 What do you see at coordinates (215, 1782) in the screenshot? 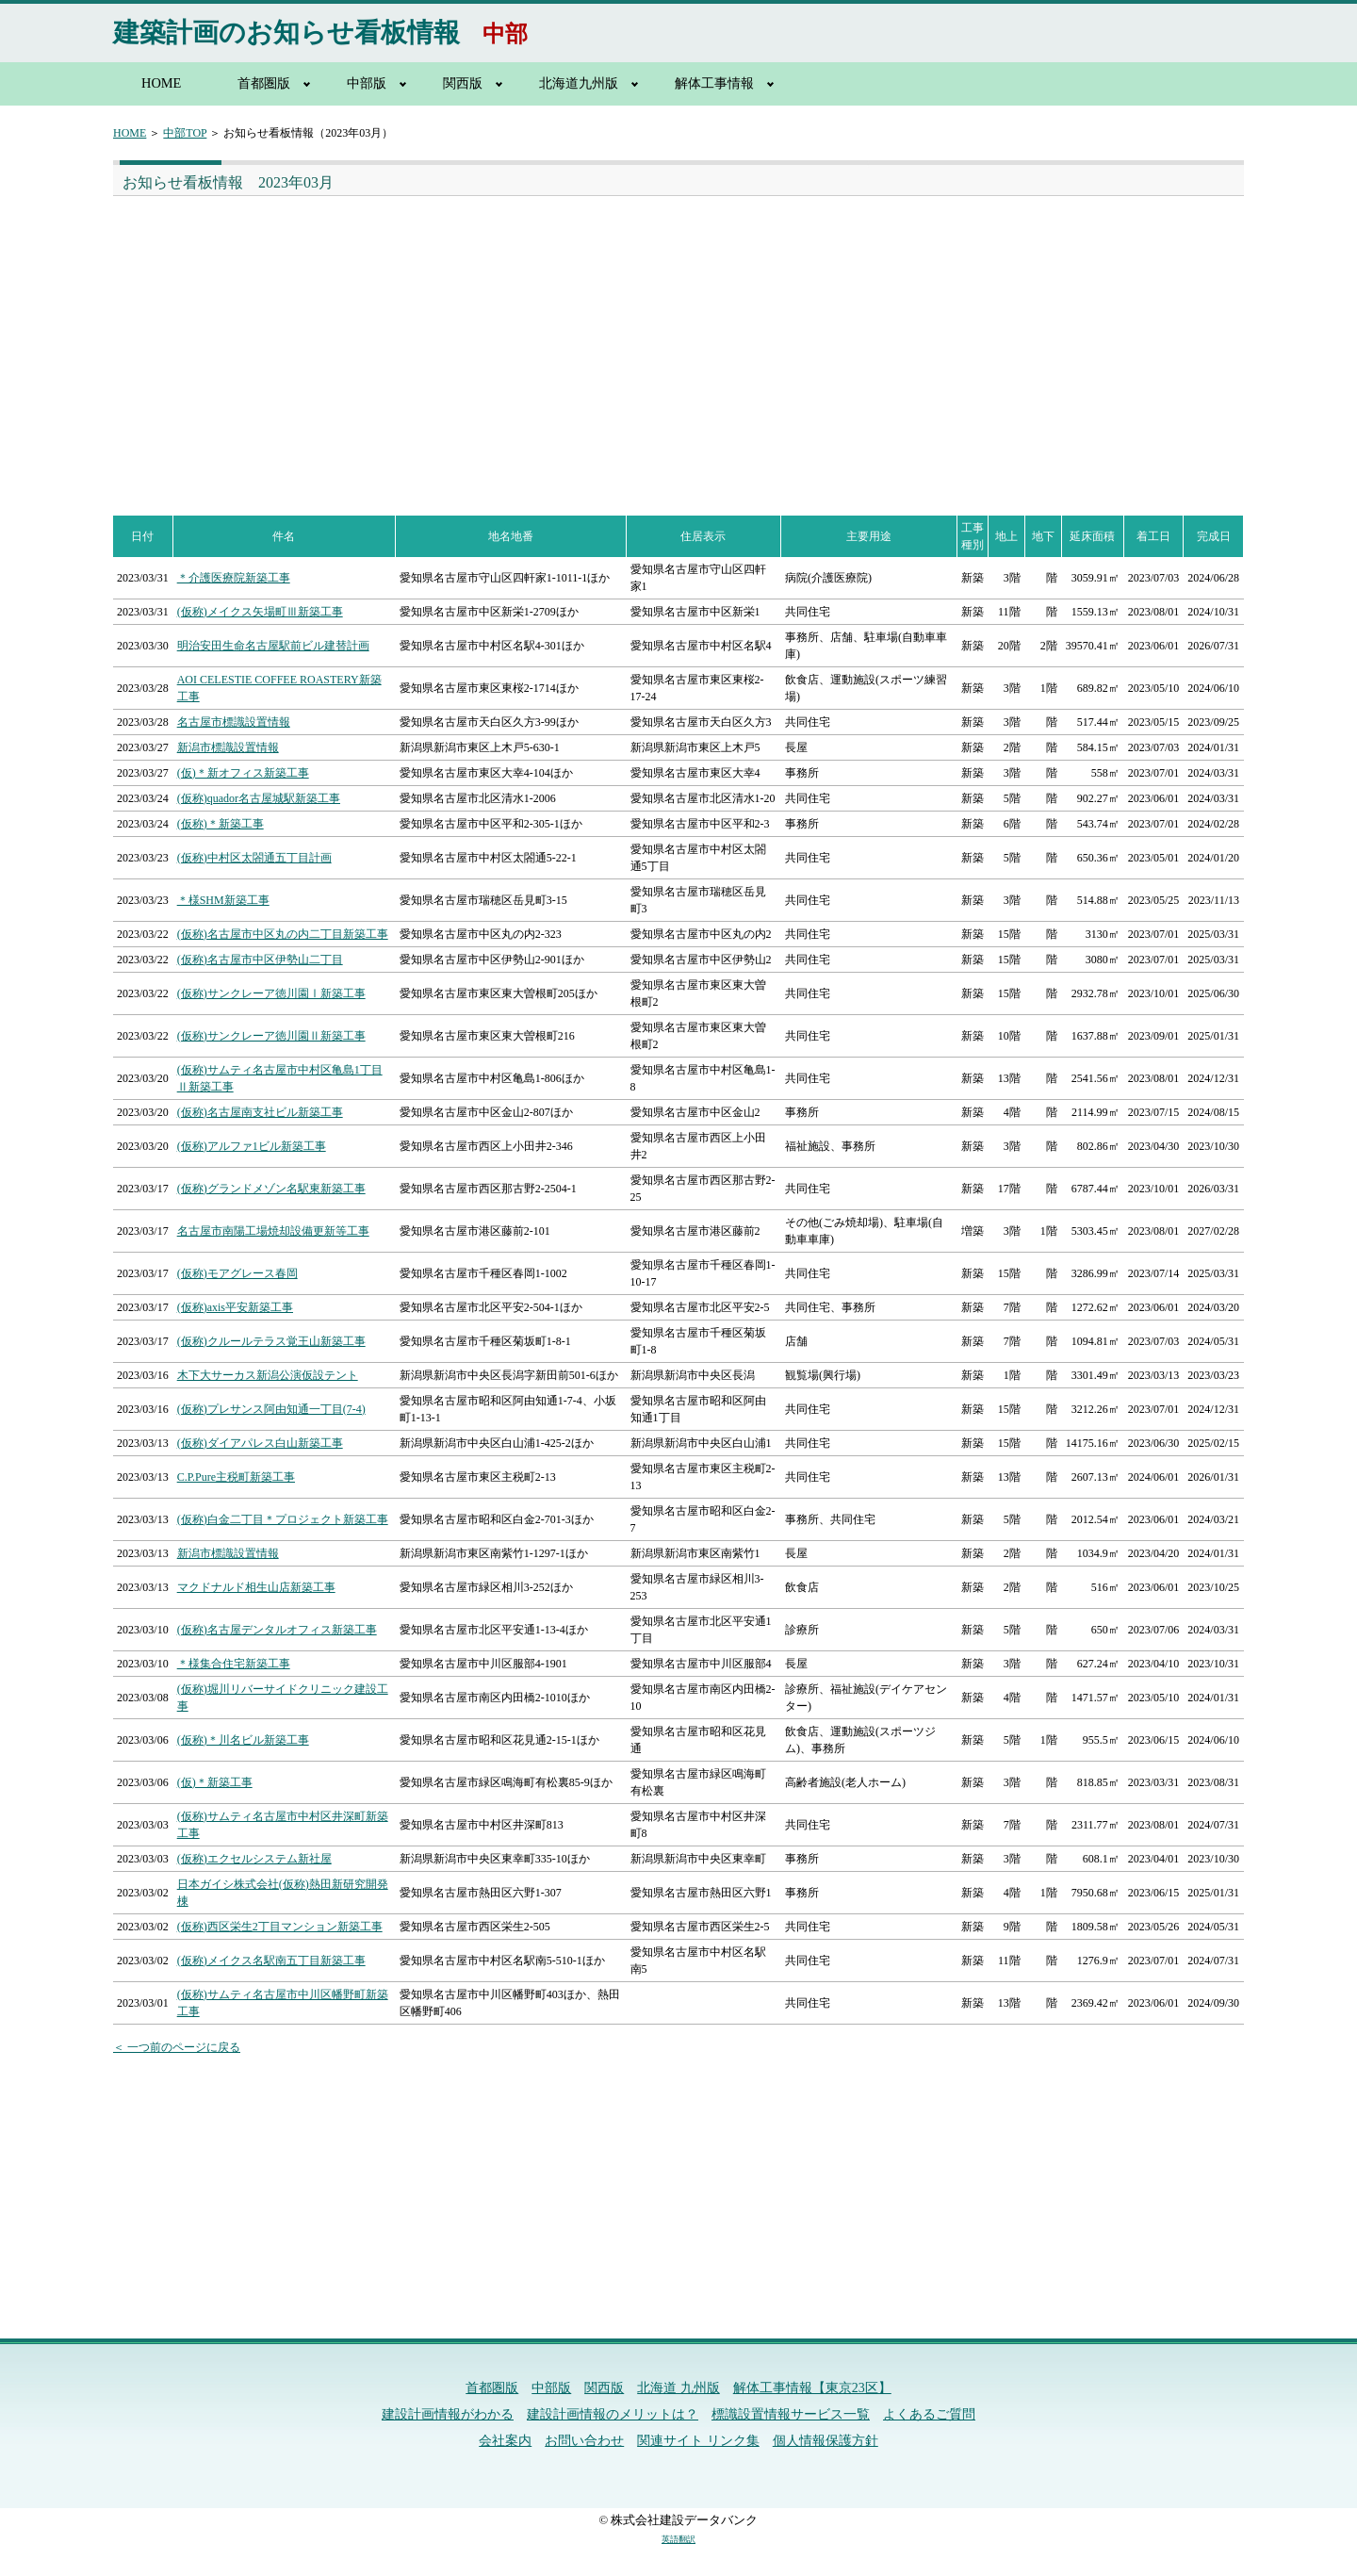
I see `(仮)＊新築工事` at bounding box center [215, 1782].